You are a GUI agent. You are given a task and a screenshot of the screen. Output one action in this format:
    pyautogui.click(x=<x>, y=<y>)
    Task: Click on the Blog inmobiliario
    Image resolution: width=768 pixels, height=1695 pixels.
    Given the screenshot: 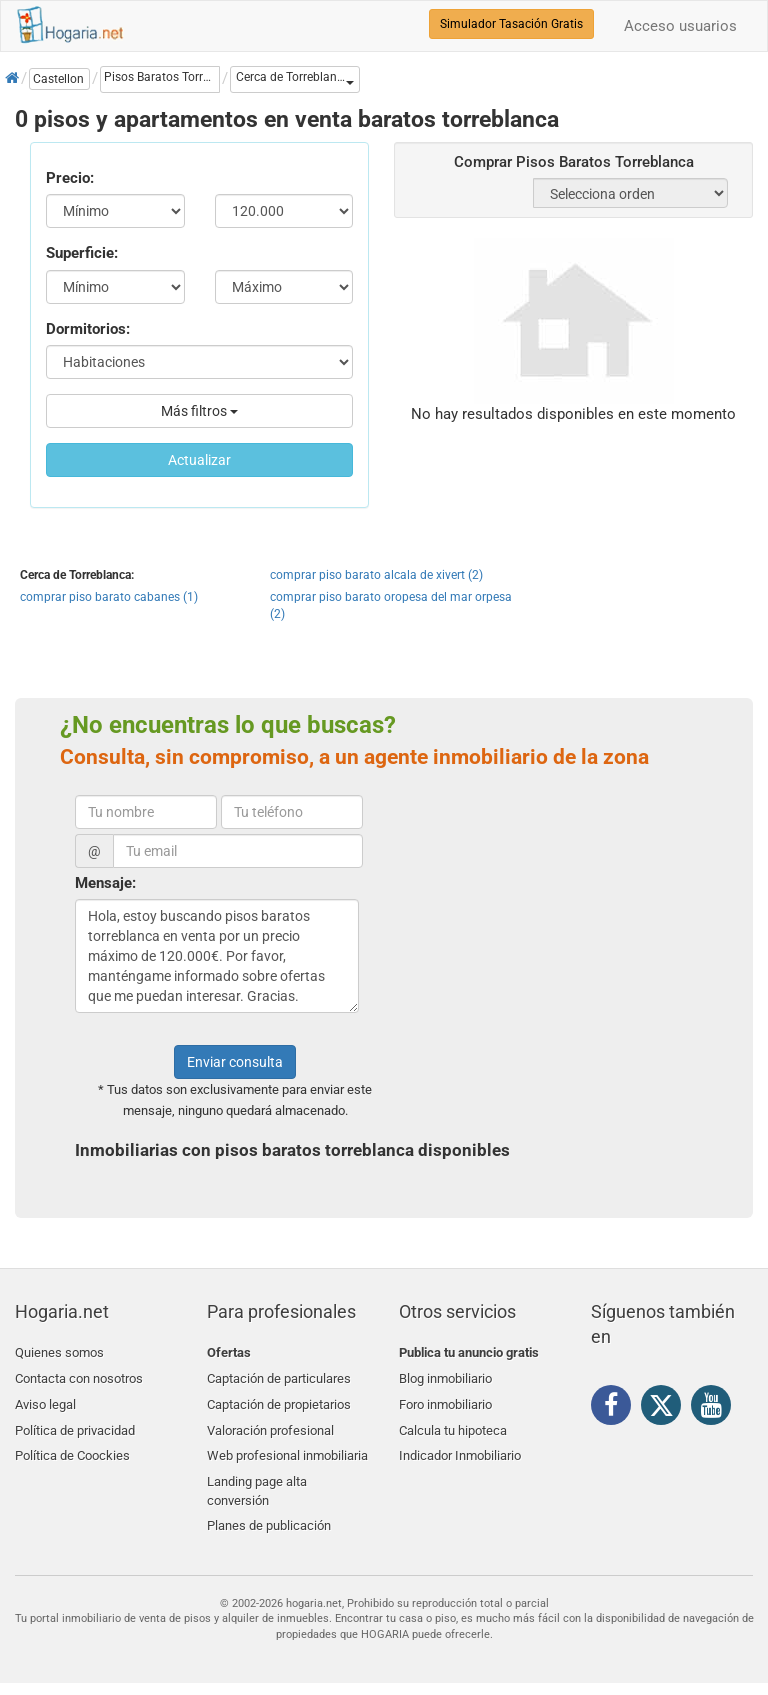 What is the action you would take?
    pyautogui.click(x=445, y=1376)
    